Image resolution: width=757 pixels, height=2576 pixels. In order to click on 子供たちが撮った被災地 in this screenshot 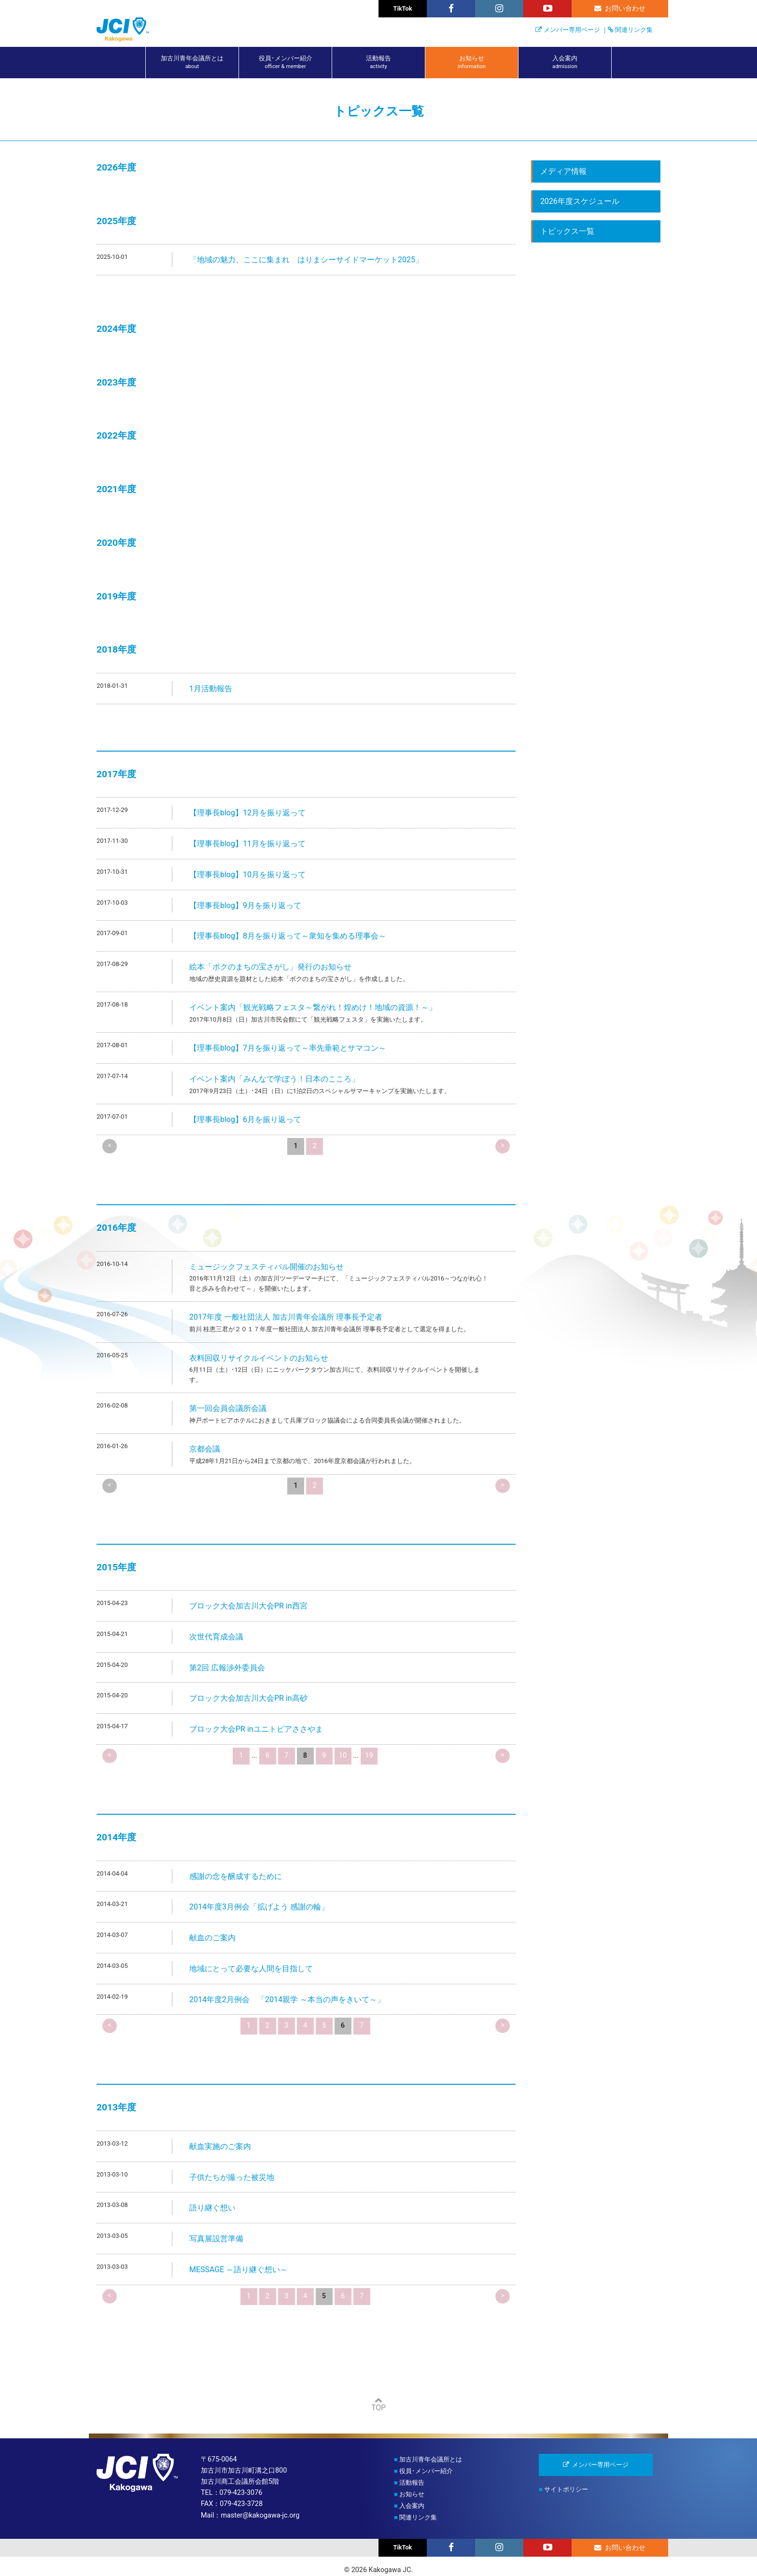, I will do `click(231, 2177)`.